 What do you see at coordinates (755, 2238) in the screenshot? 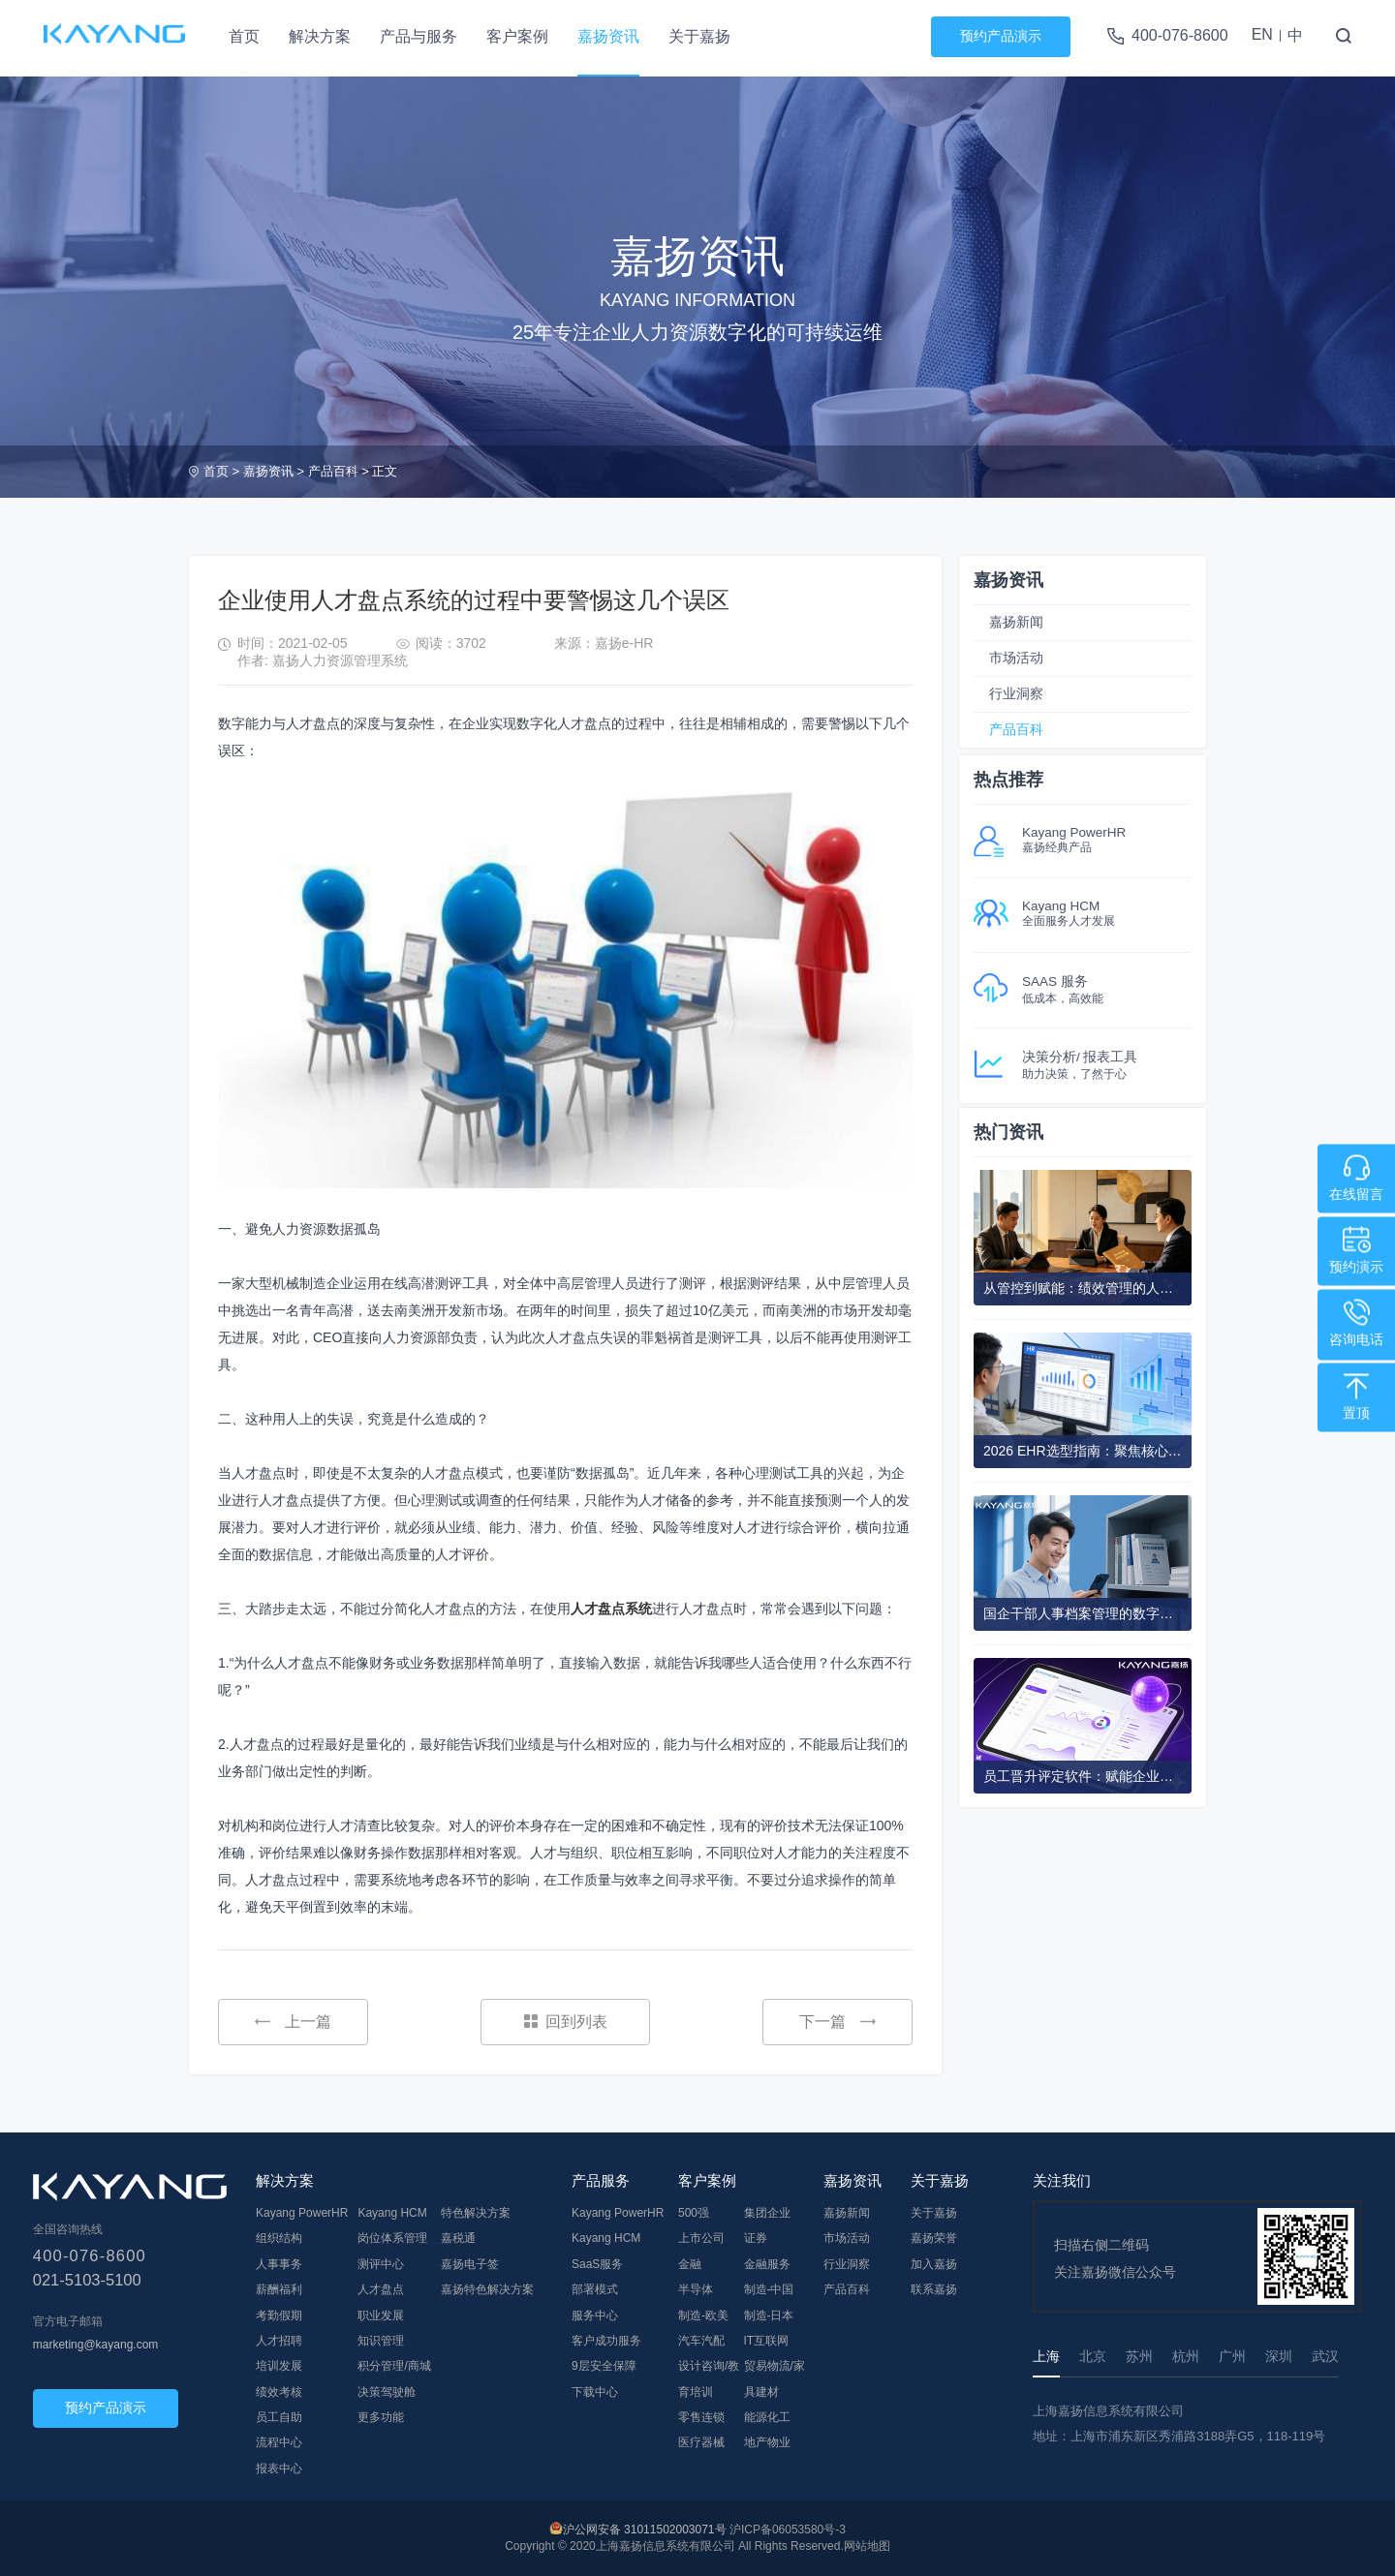
I see `证券` at bounding box center [755, 2238].